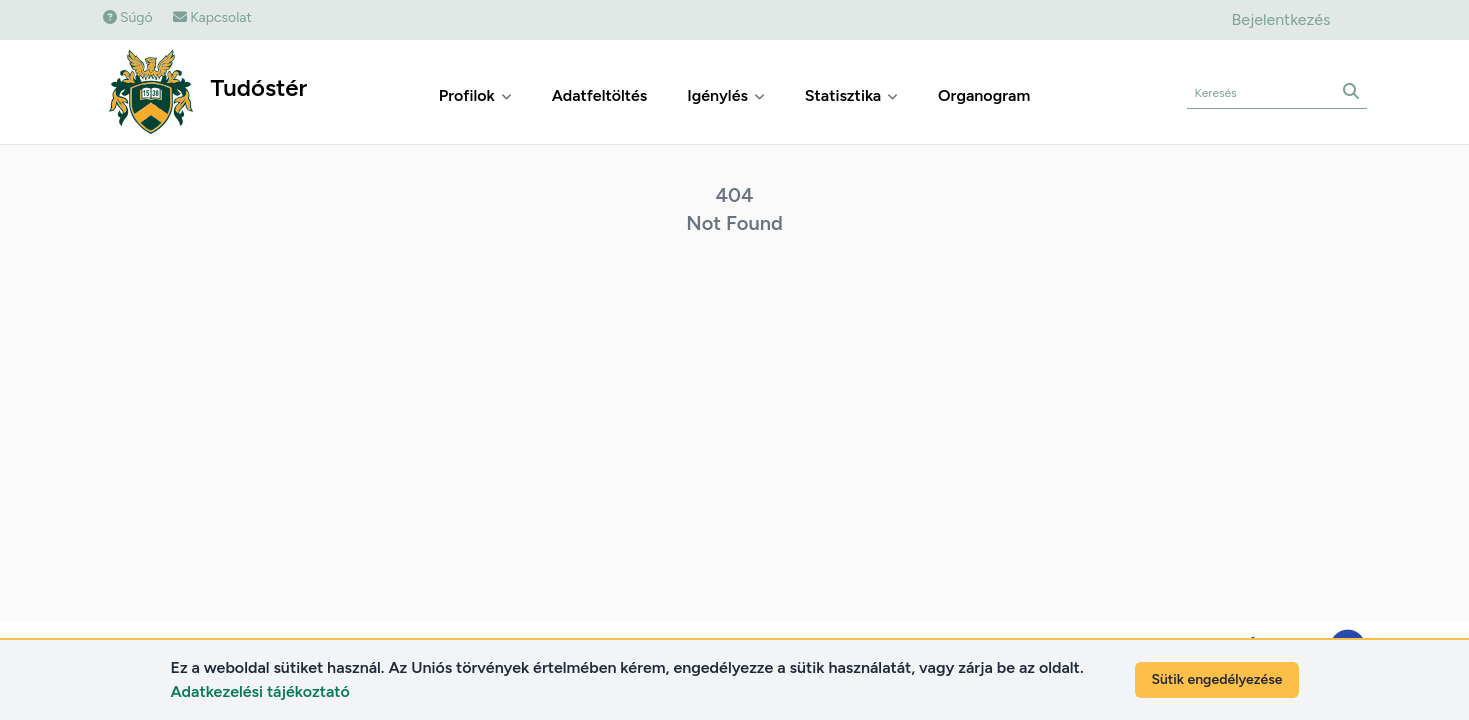  What do you see at coordinates (260, 691) in the screenshot?
I see `Adatkezelési tájékoztató` at bounding box center [260, 691].